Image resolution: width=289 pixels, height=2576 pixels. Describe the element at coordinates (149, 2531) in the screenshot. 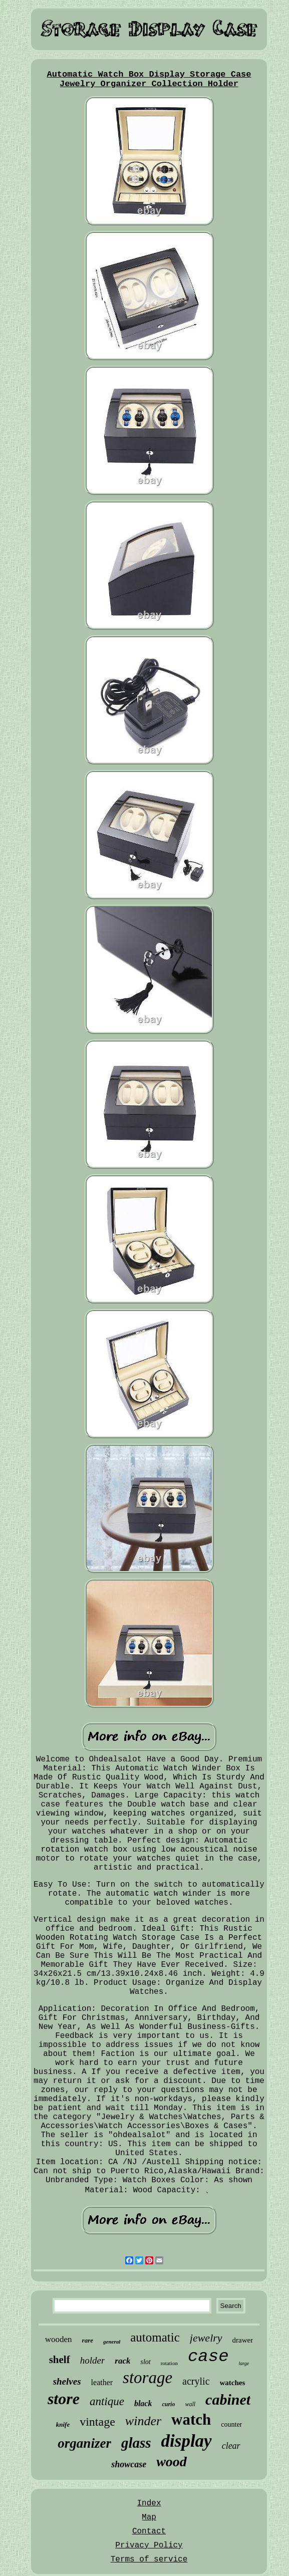

I see `Contact` at that location.